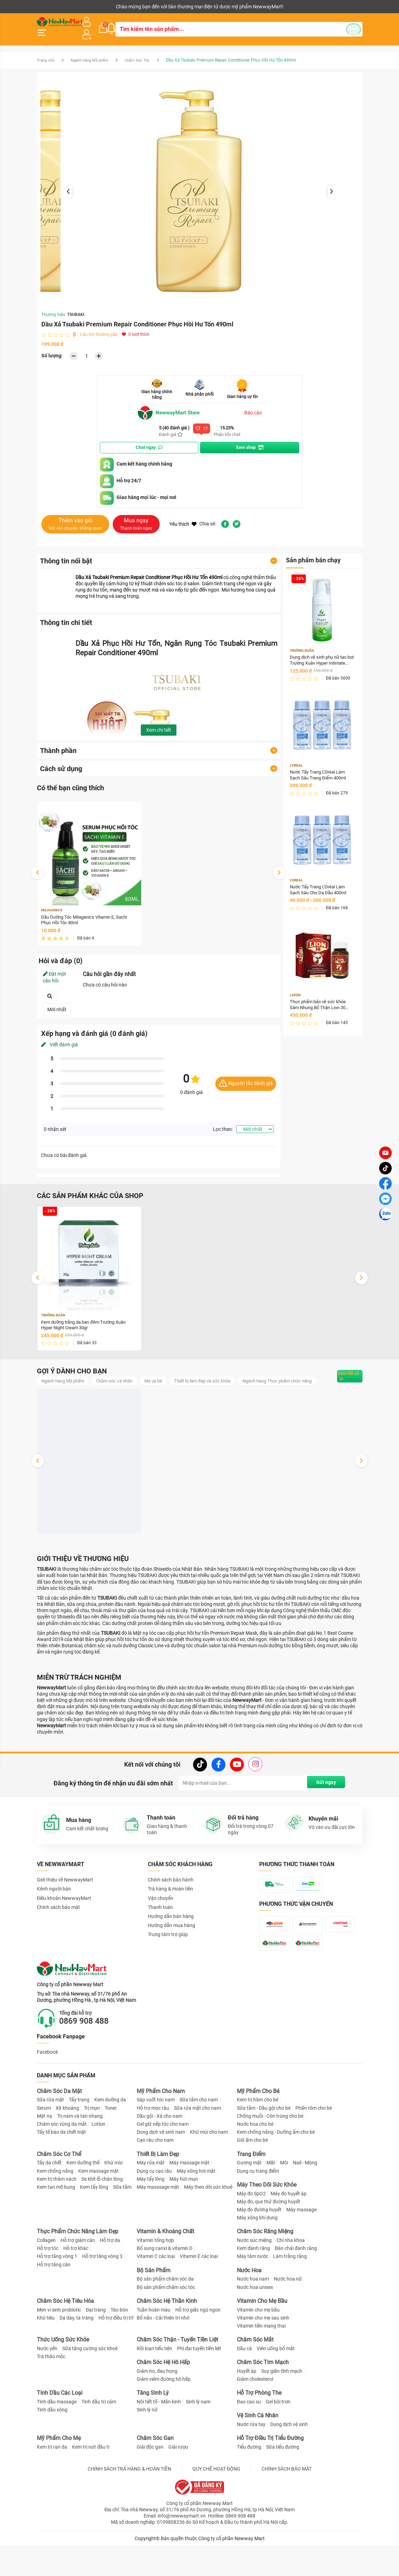 The width and height of the screenshot is (399, 2576). Describe the element at coordinates (87, 914) in the screenshot. I see `Dầu Dưỡng Tóc Milaganics Vitamin E, Sachi Phục Hồi Tóc 80ml` at that location.